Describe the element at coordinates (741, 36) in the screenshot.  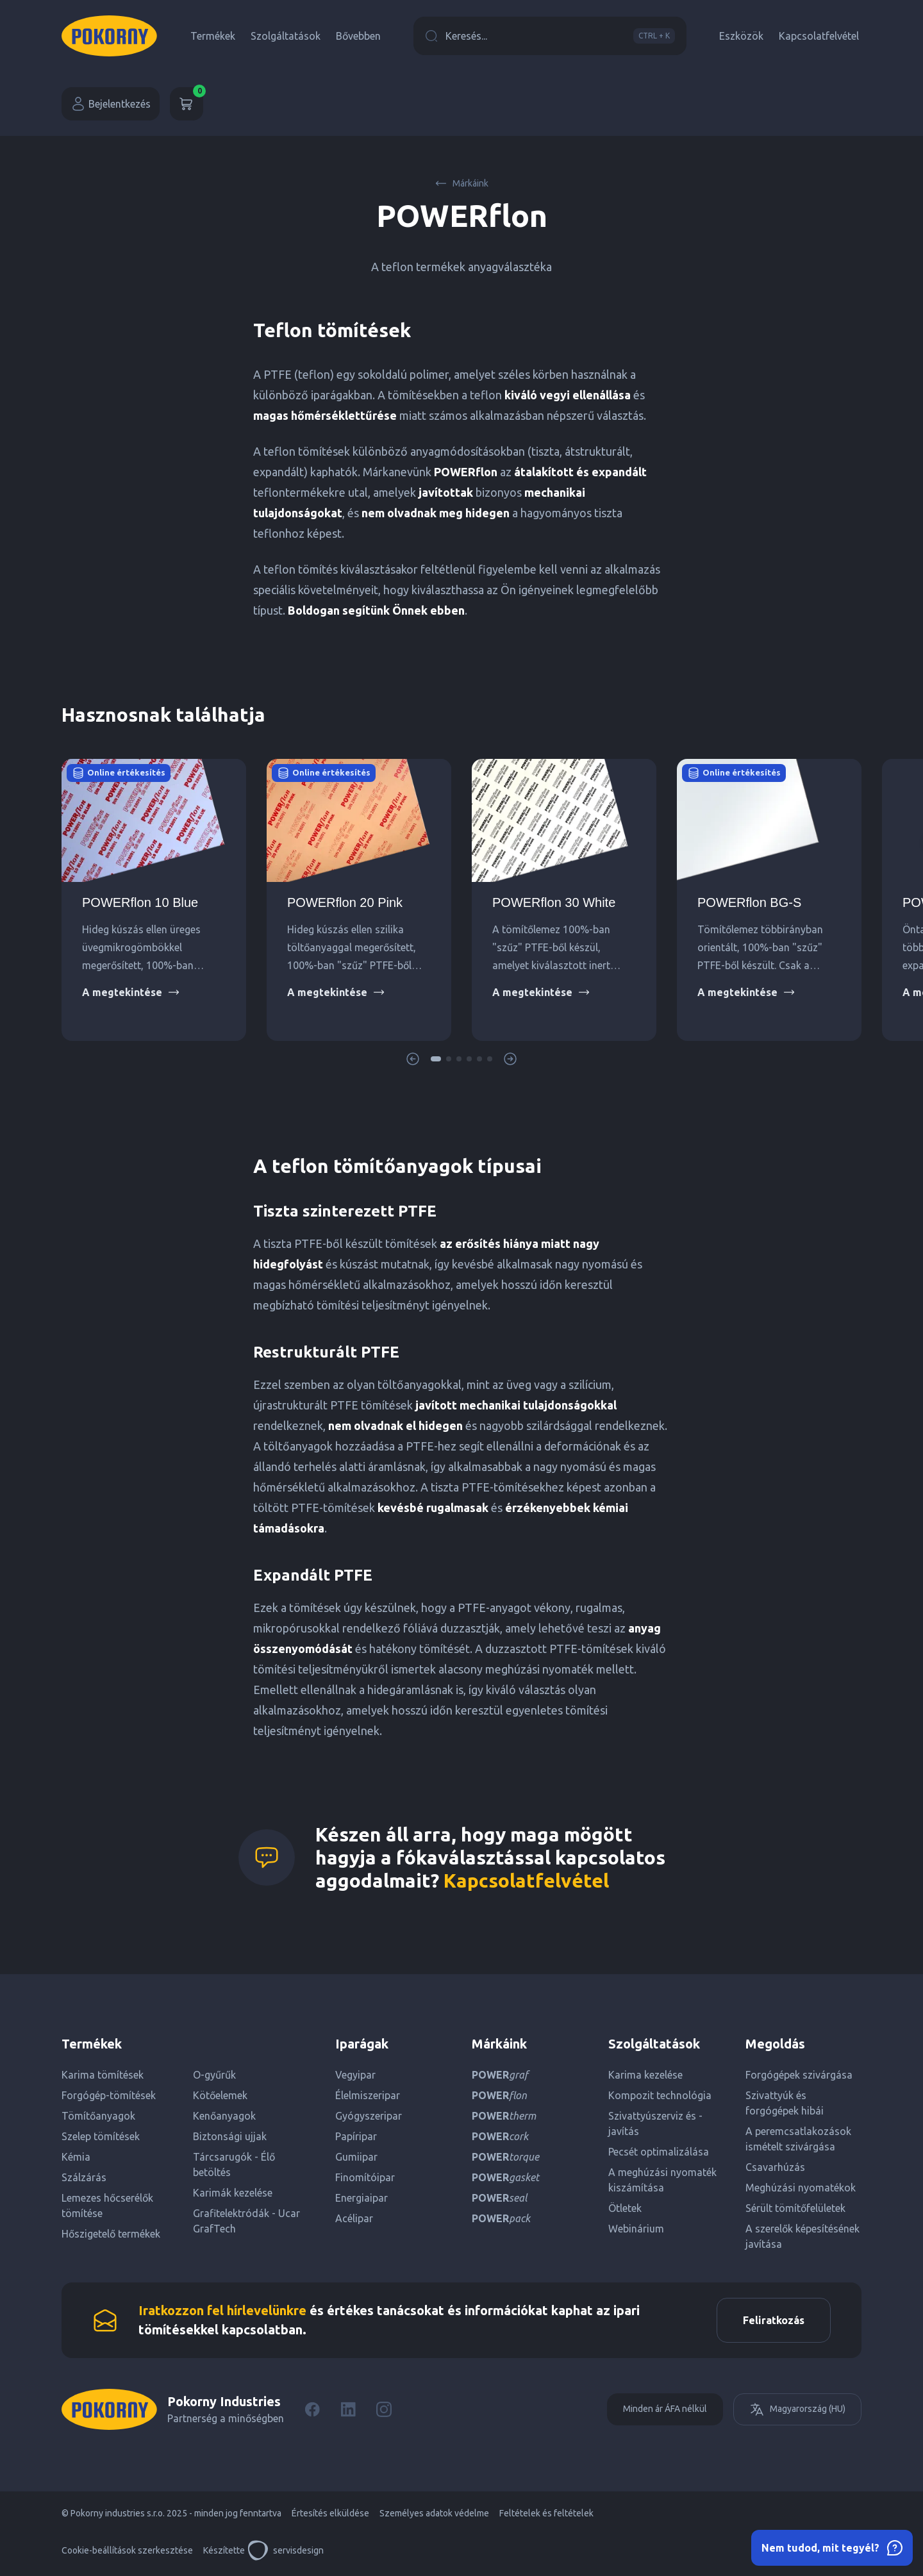
I see `Eszközök` at that location.